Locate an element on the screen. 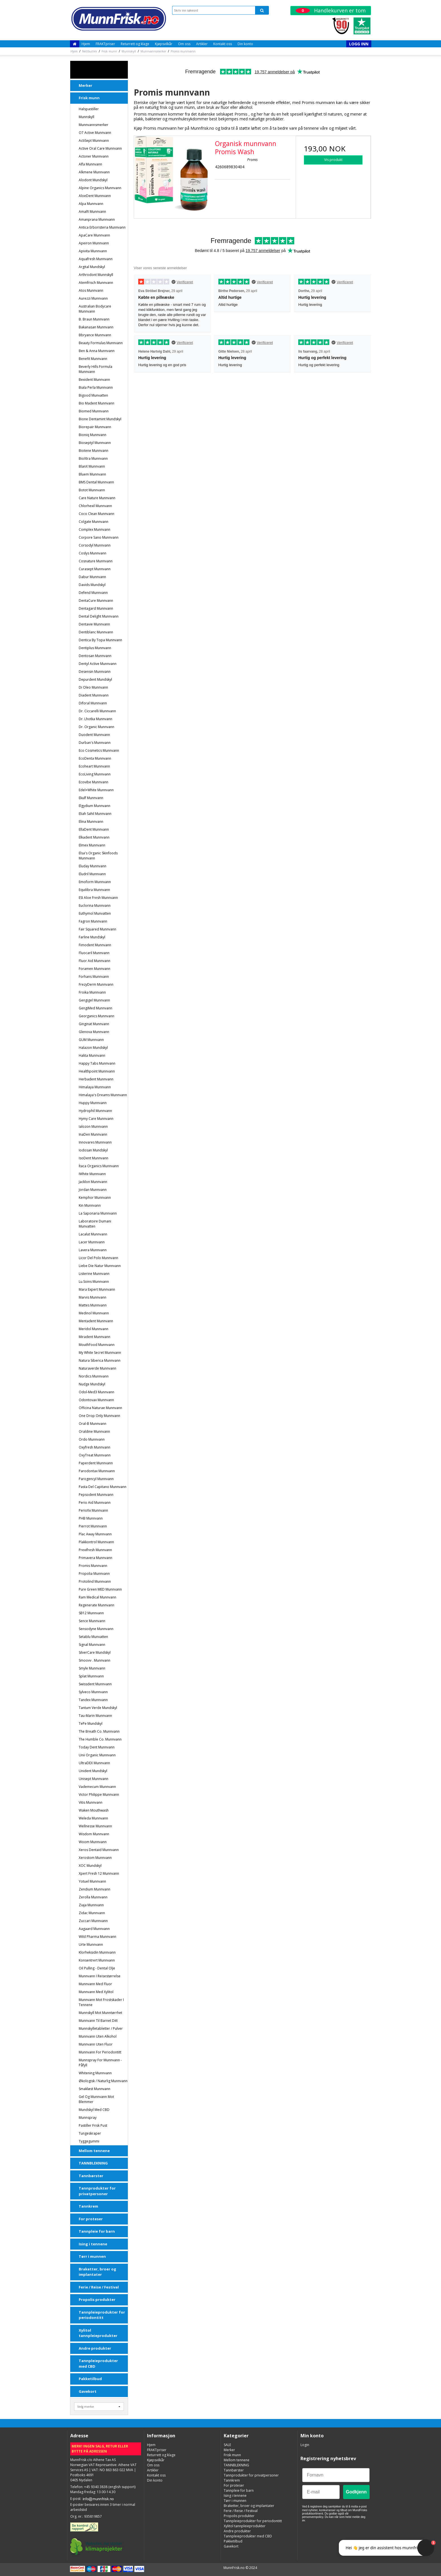  Equilibra Munnvann is located at coordinates (94, 889).